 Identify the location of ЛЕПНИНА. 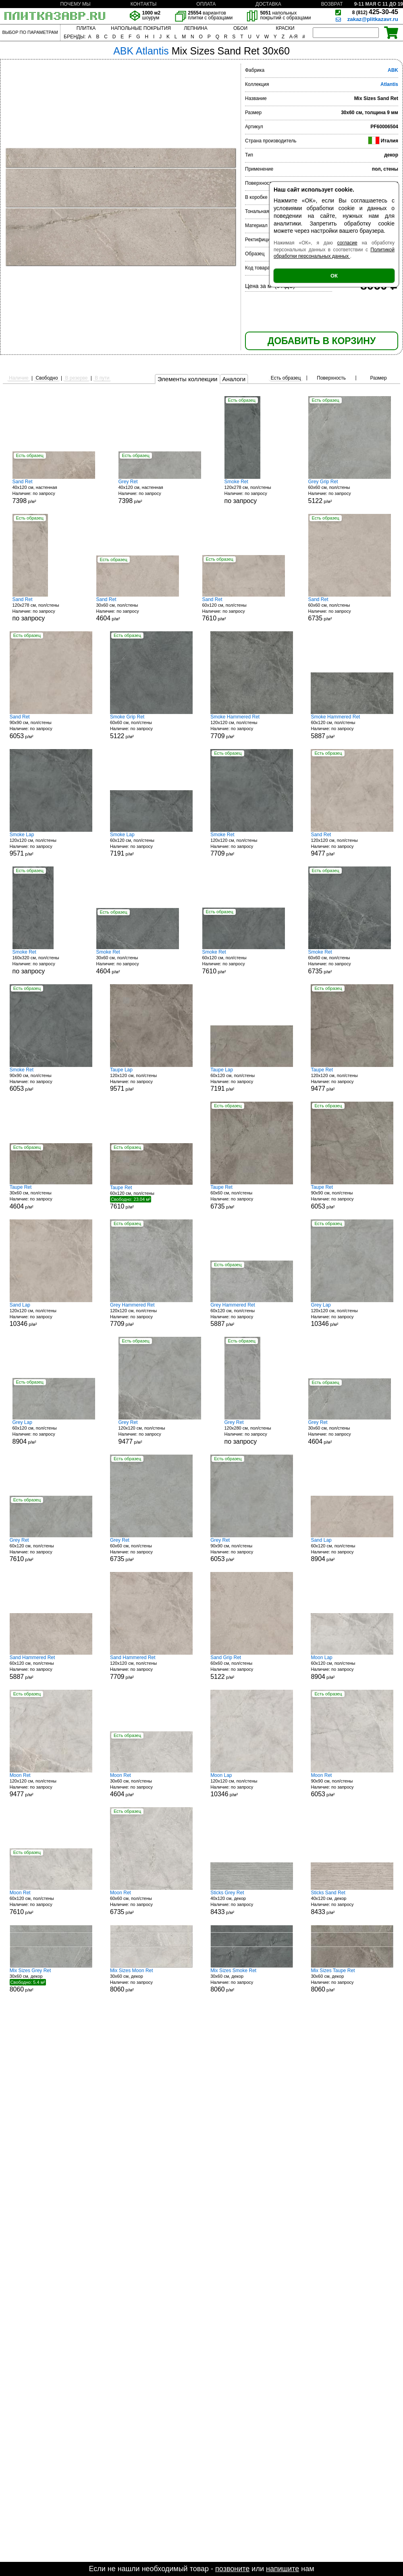
(195, 28).